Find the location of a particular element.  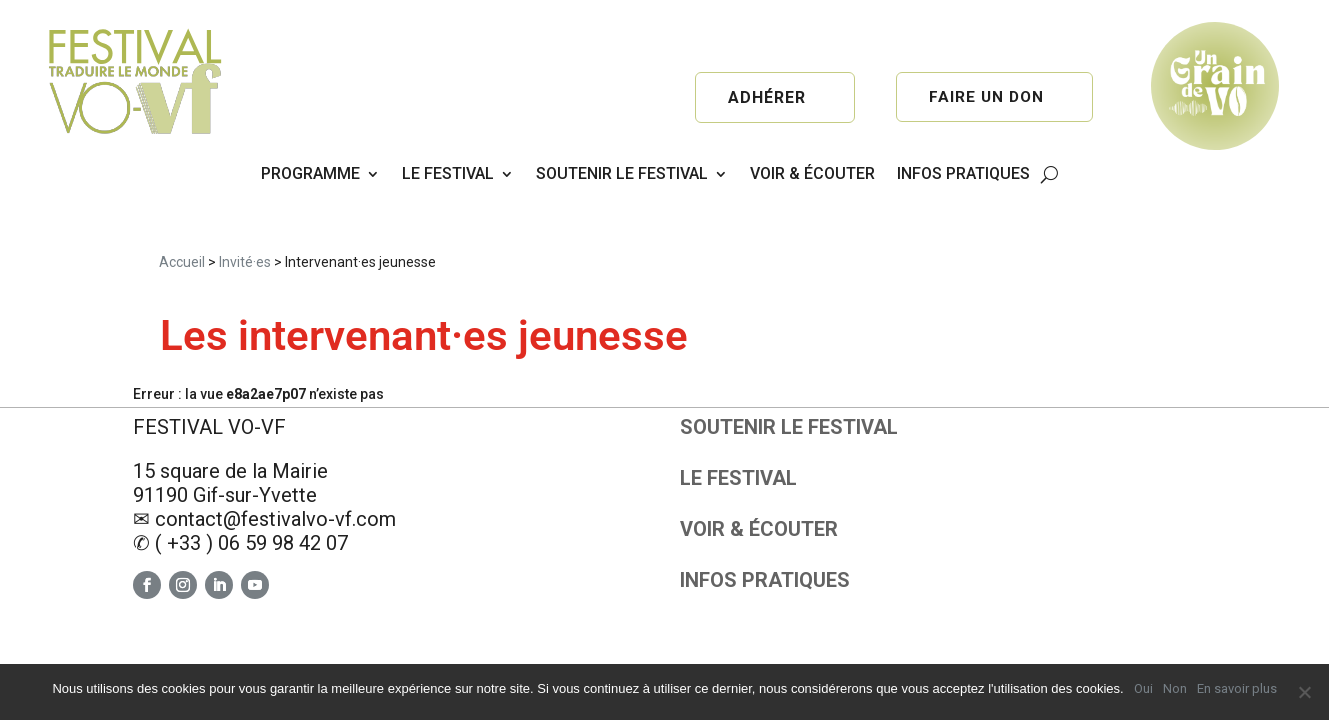

PROGRAMME is located at coordinates (310, 173).